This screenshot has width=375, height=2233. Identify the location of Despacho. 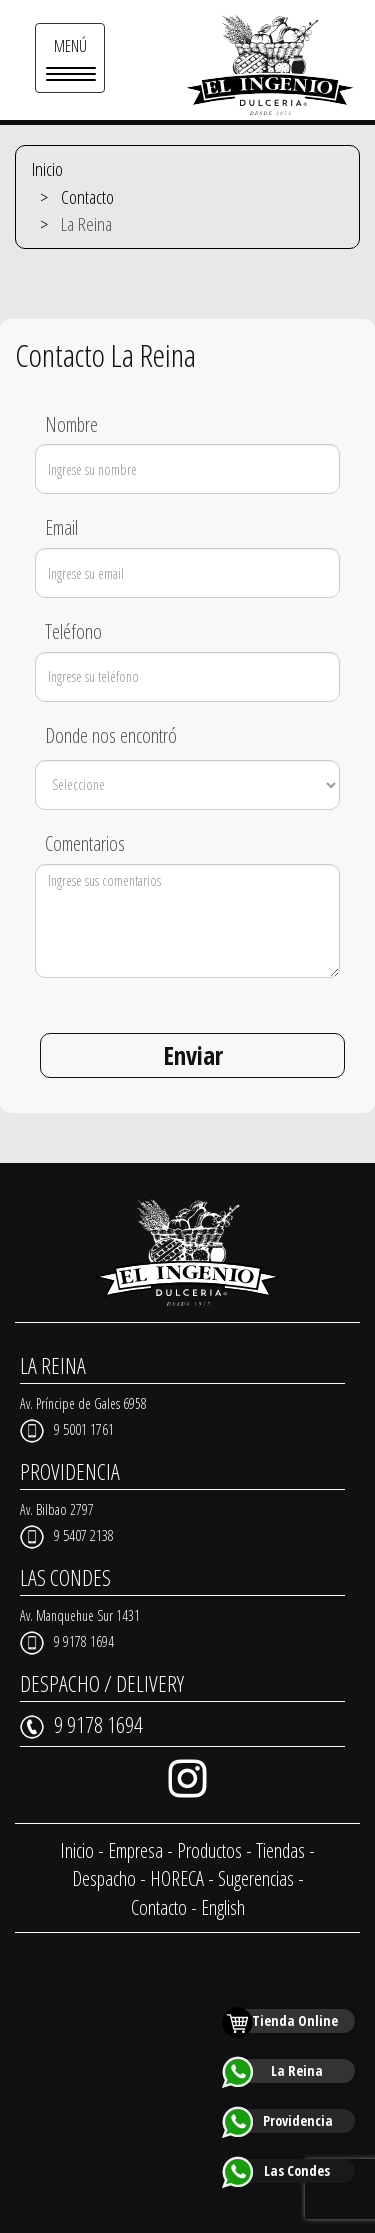
(104, 1878).